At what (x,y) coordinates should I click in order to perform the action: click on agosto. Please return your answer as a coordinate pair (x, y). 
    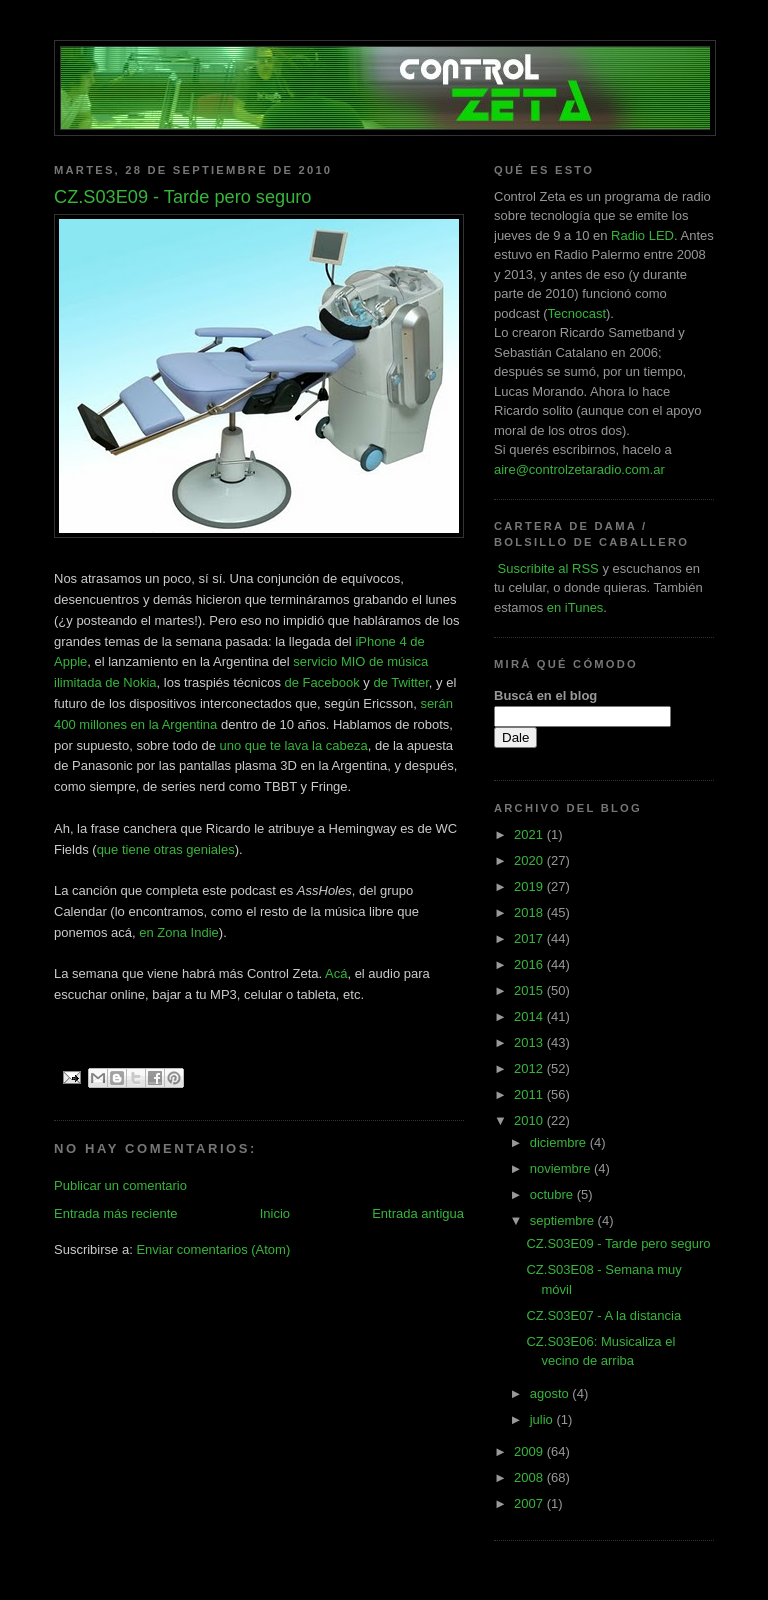
    Looking at the image, I should click on (551, 1393).